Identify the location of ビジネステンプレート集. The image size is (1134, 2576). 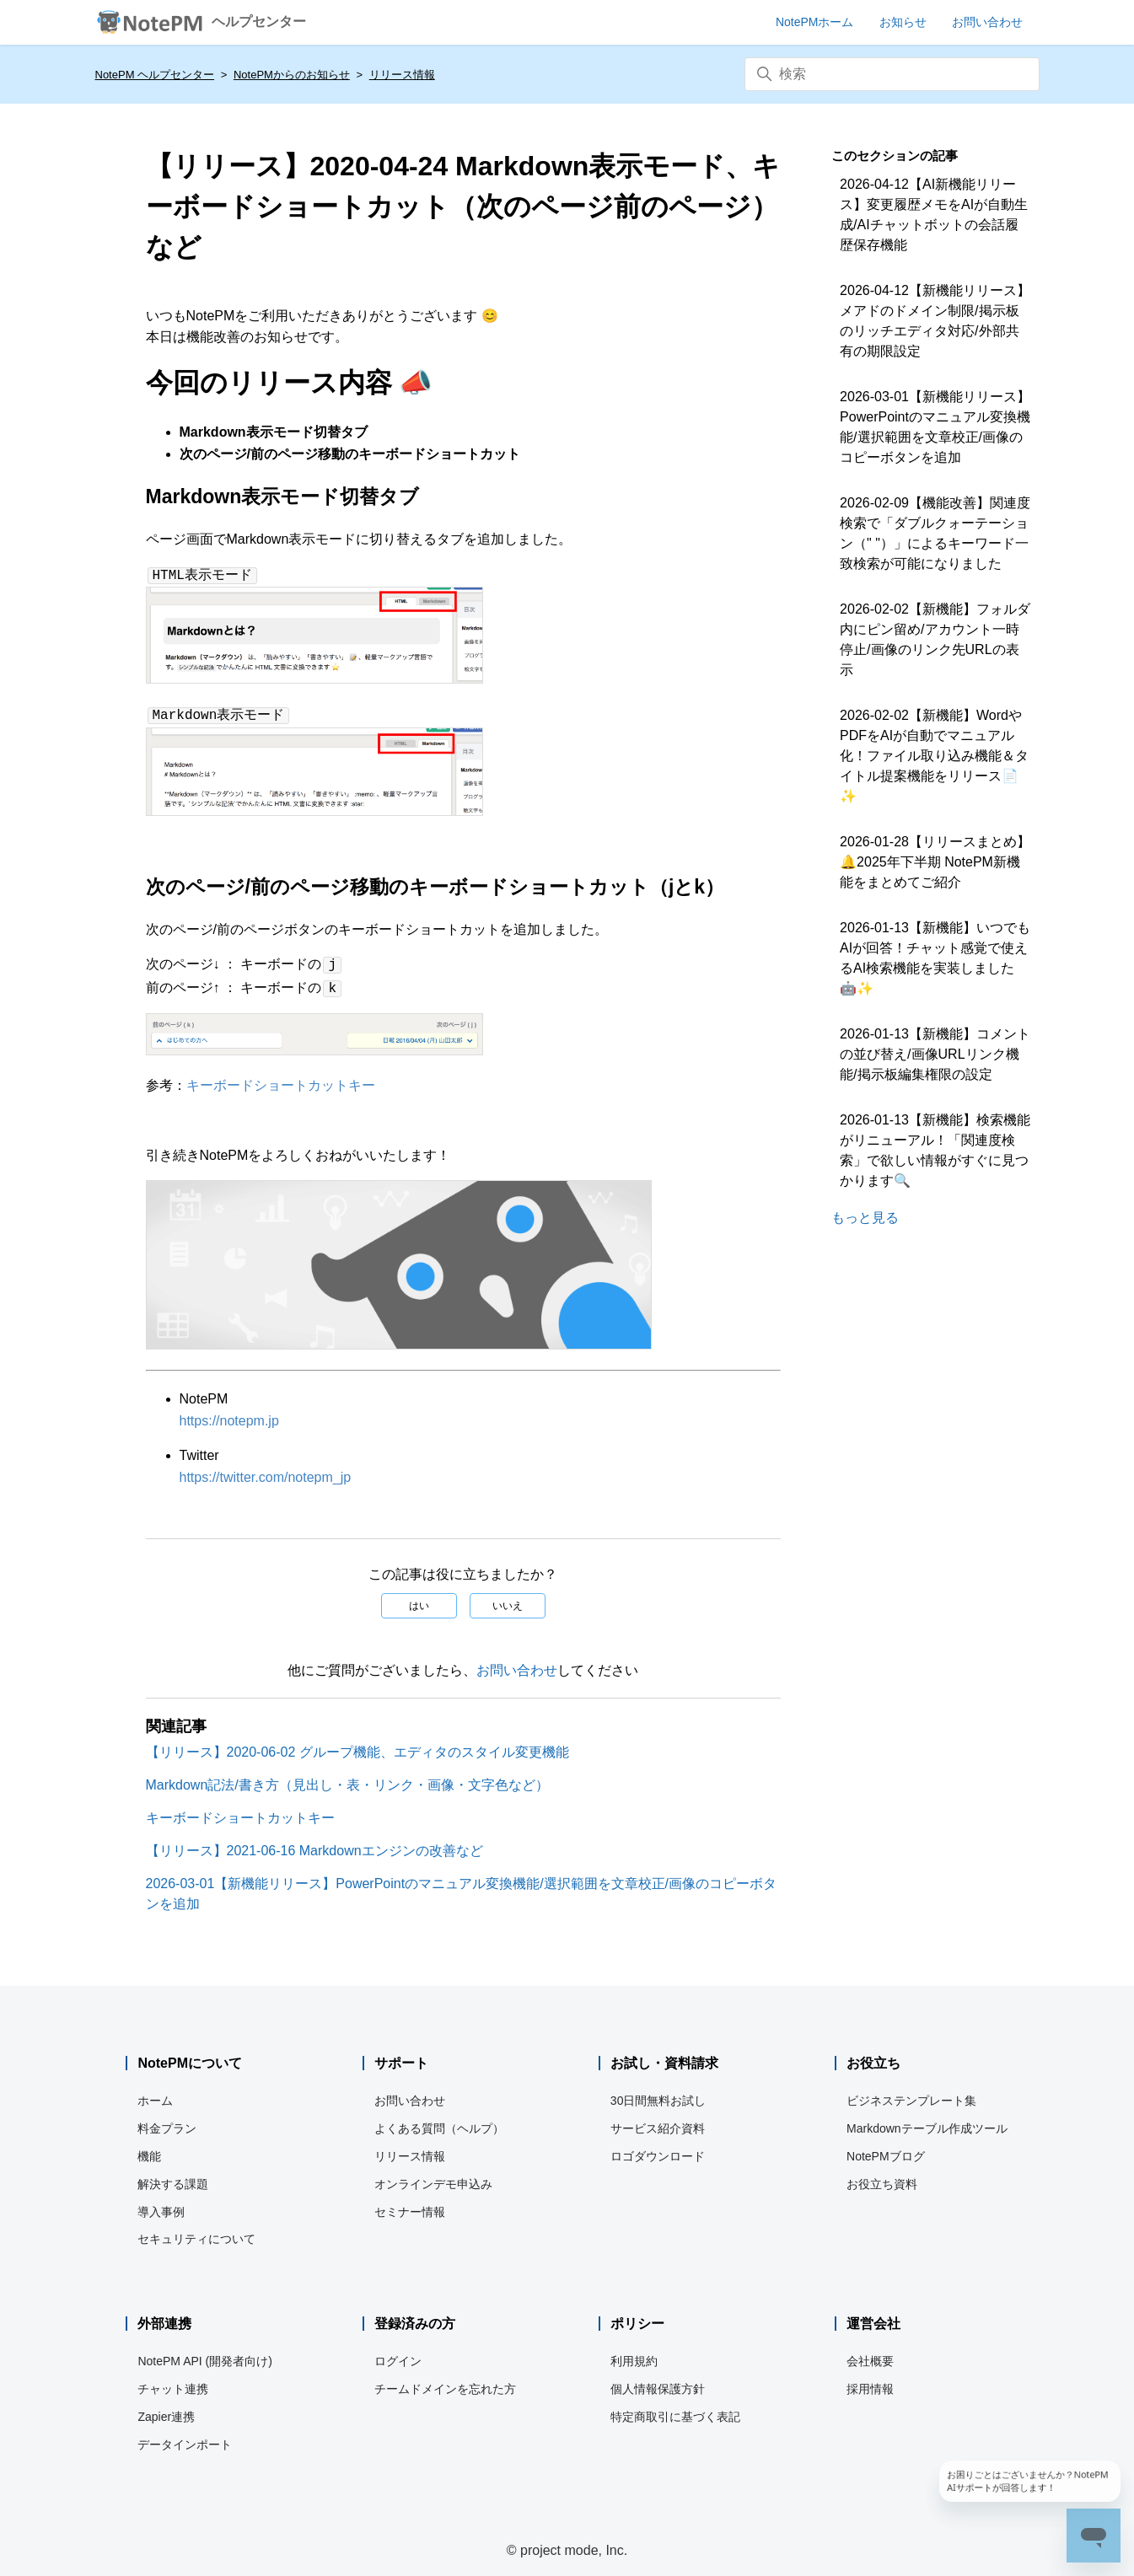
(911, 2094).